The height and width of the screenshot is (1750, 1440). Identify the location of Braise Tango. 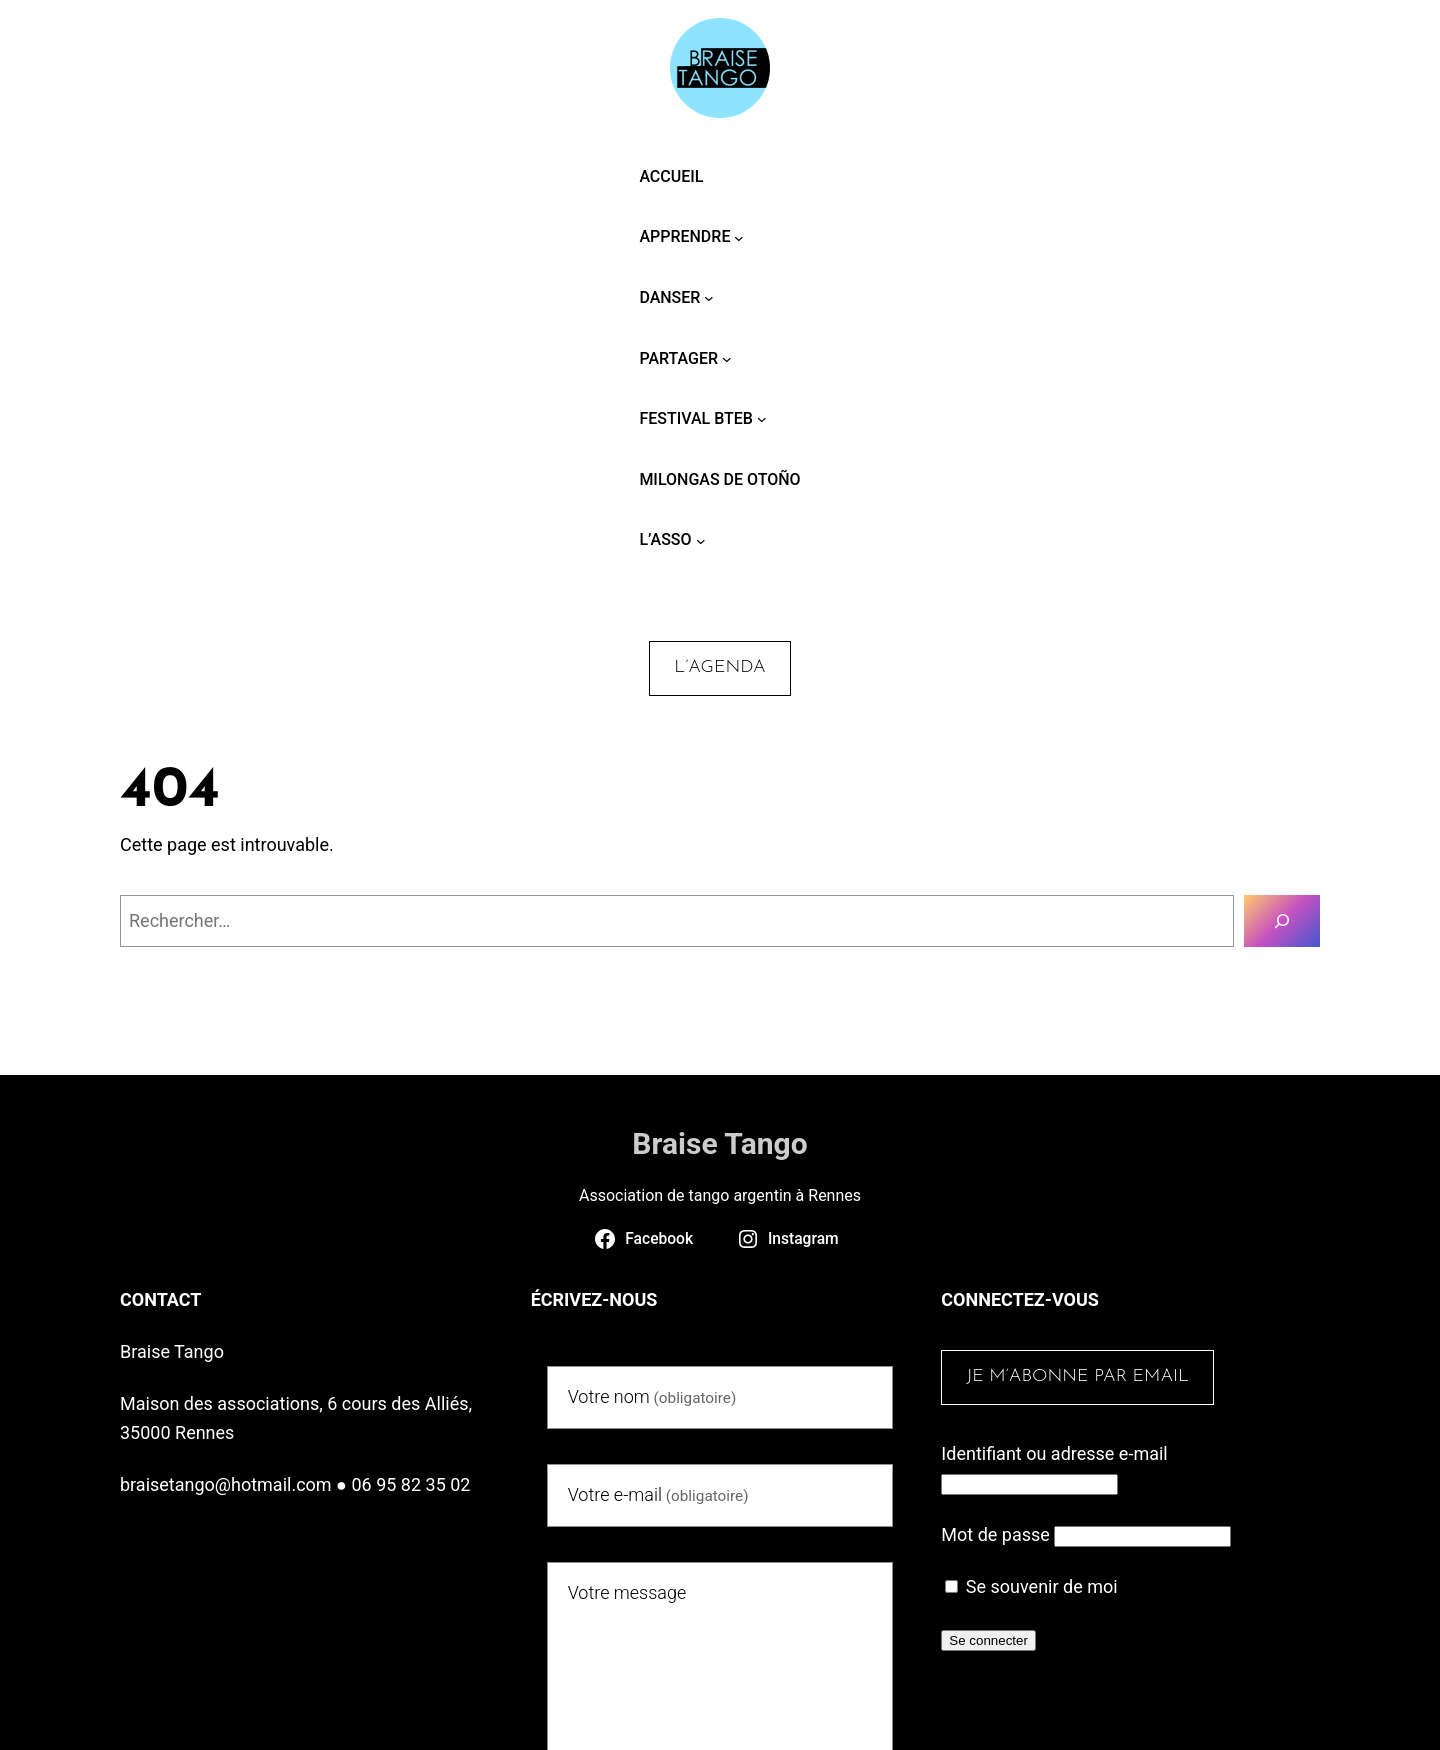
(719, 1143).